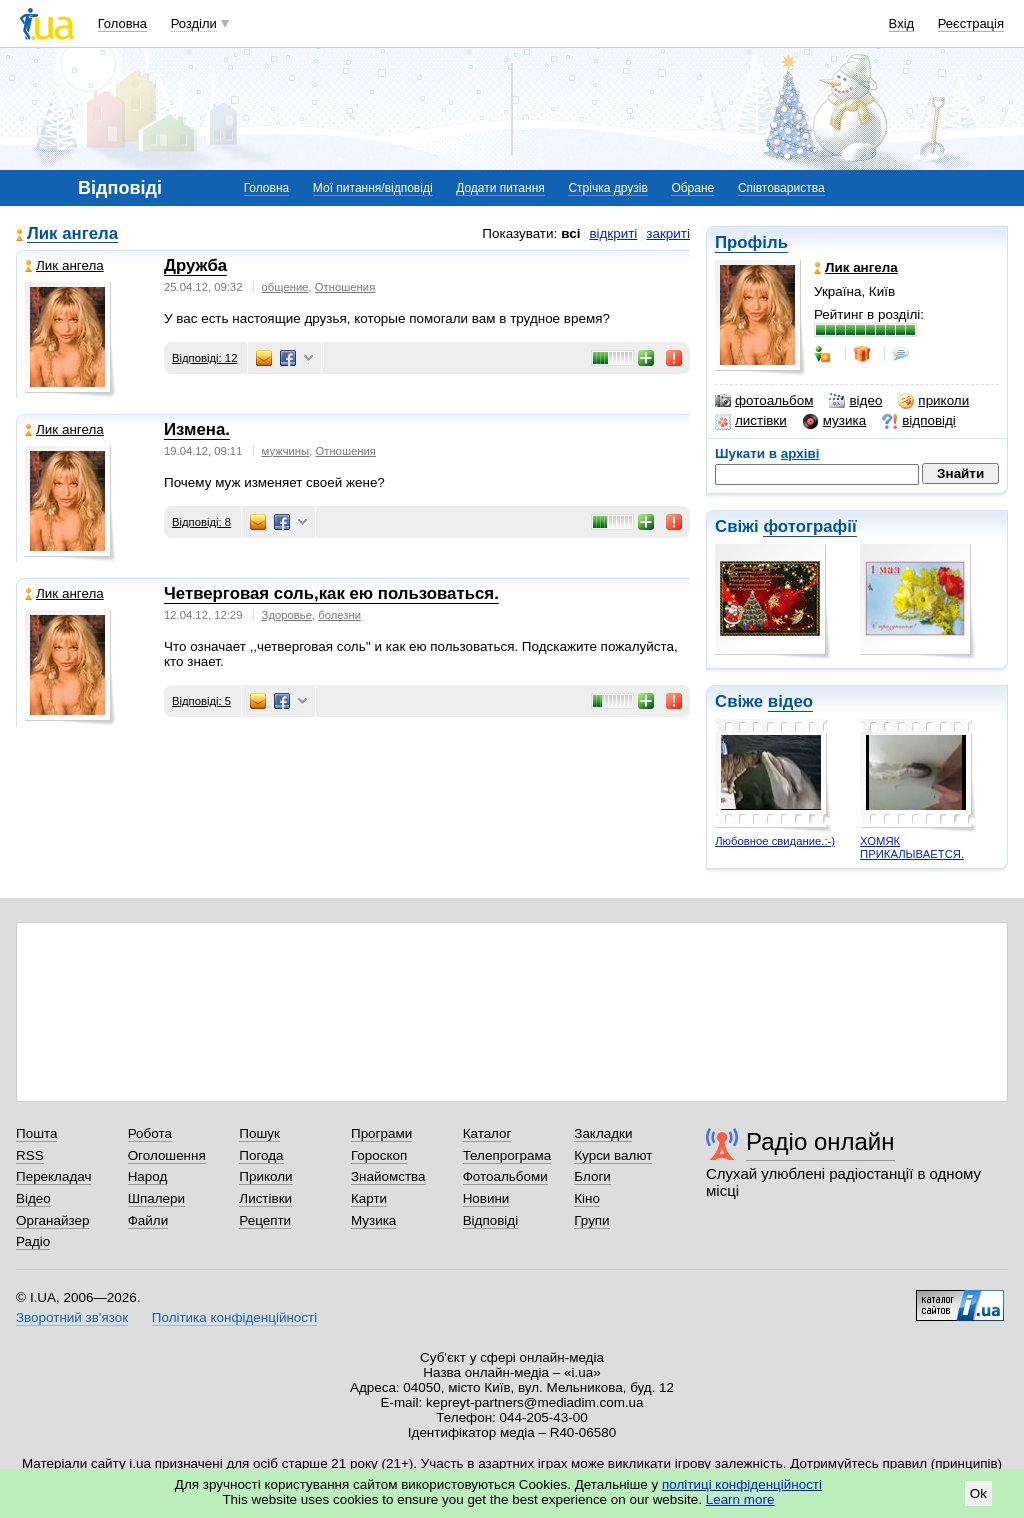 The width and height of the screenshot is (1024, 1518). I want to click on Ok, so click(978, 1493).